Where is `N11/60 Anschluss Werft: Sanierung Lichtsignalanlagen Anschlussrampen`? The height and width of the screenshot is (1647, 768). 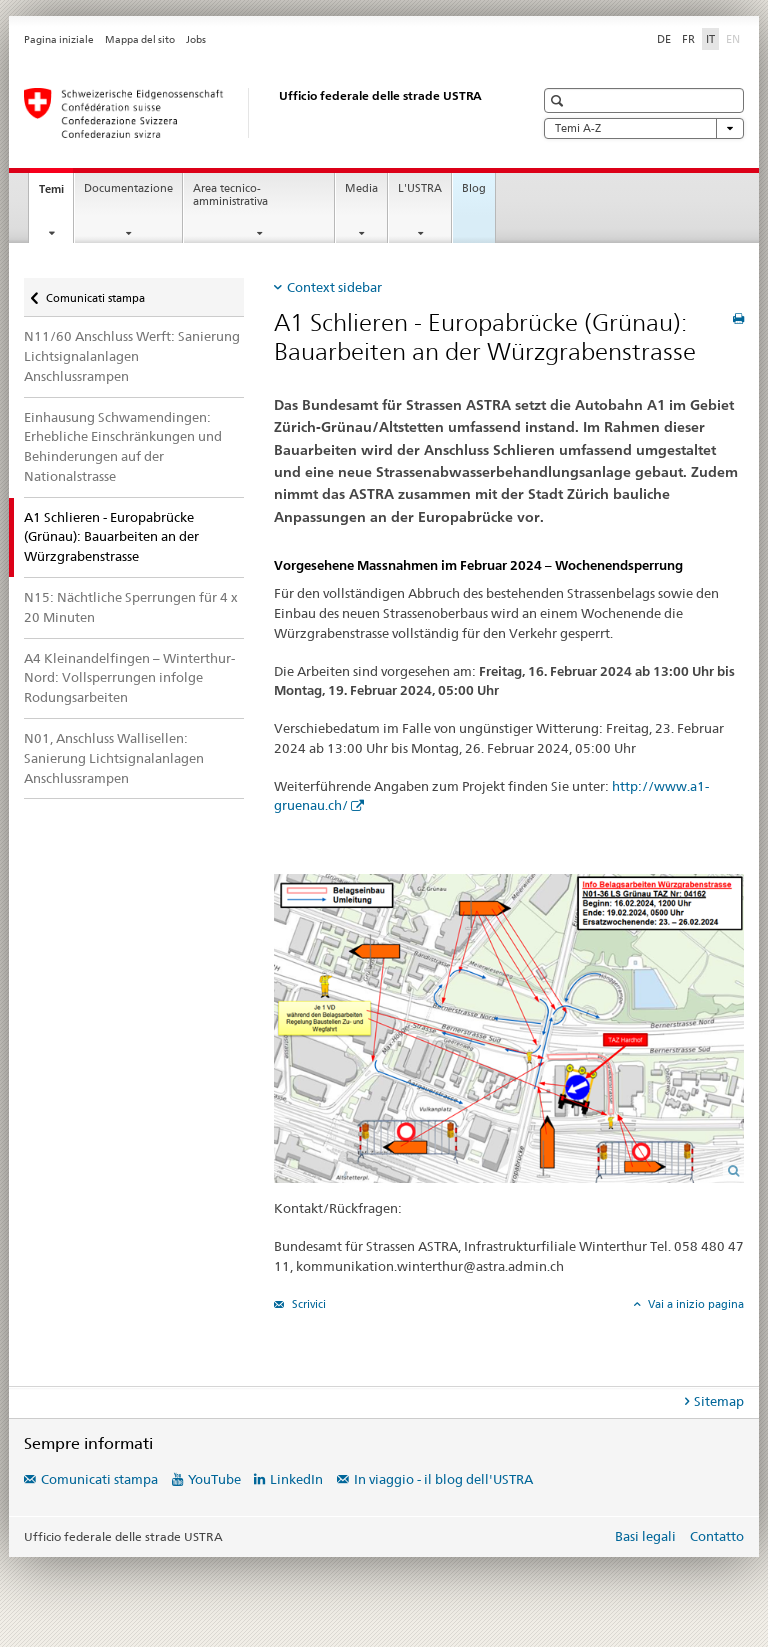
N11/60 Anschluss Werft: Sanierung Lichtsignalanlagen Anschlussrampen is located at coordinates (132, 356).